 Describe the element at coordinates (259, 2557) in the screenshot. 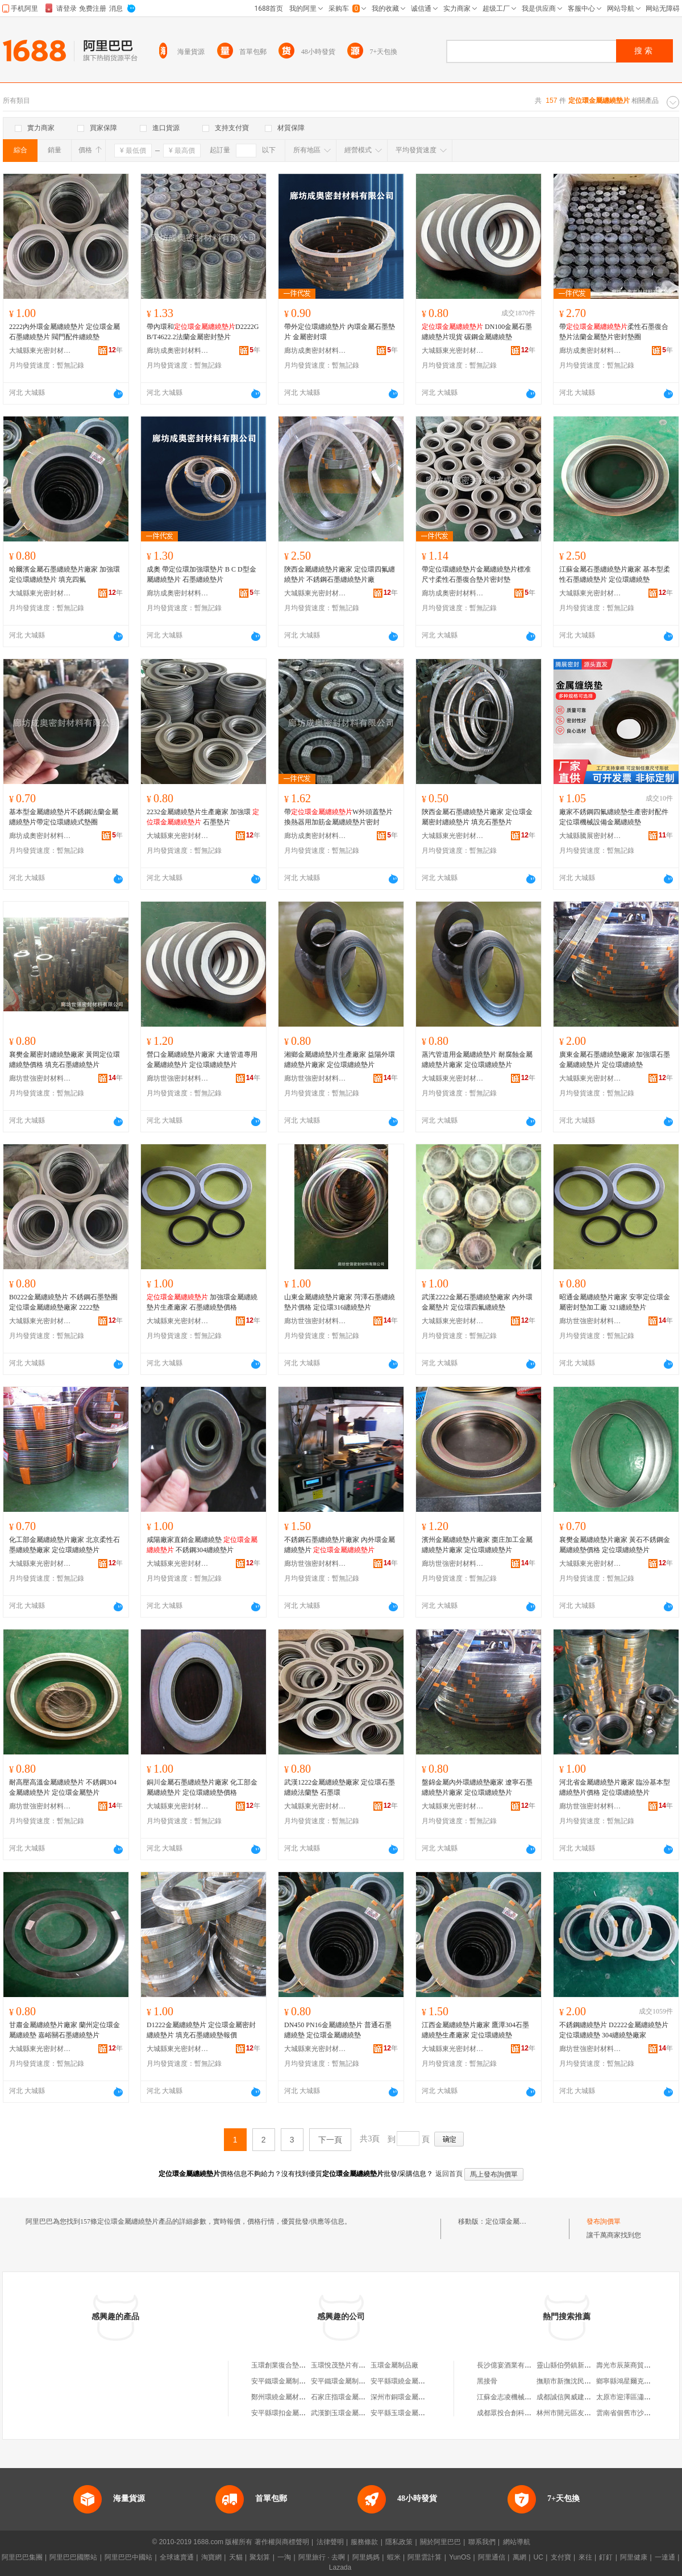

I see `聚划算` at that location.